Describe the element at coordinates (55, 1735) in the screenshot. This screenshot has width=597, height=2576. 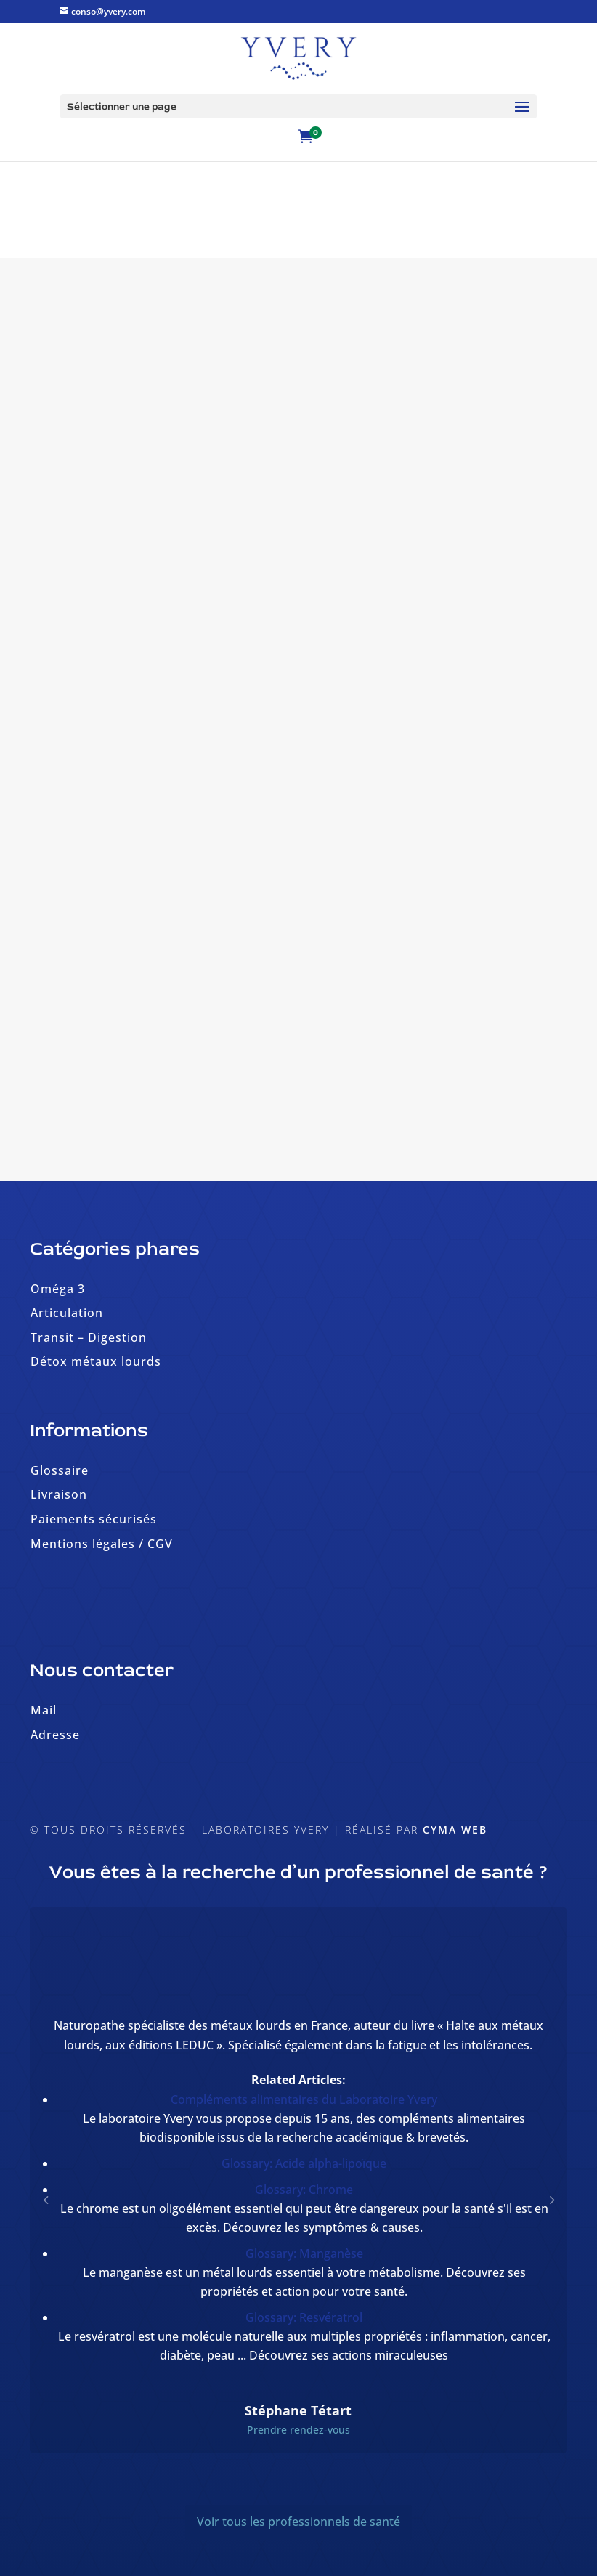
I see `Adresse` at that location.